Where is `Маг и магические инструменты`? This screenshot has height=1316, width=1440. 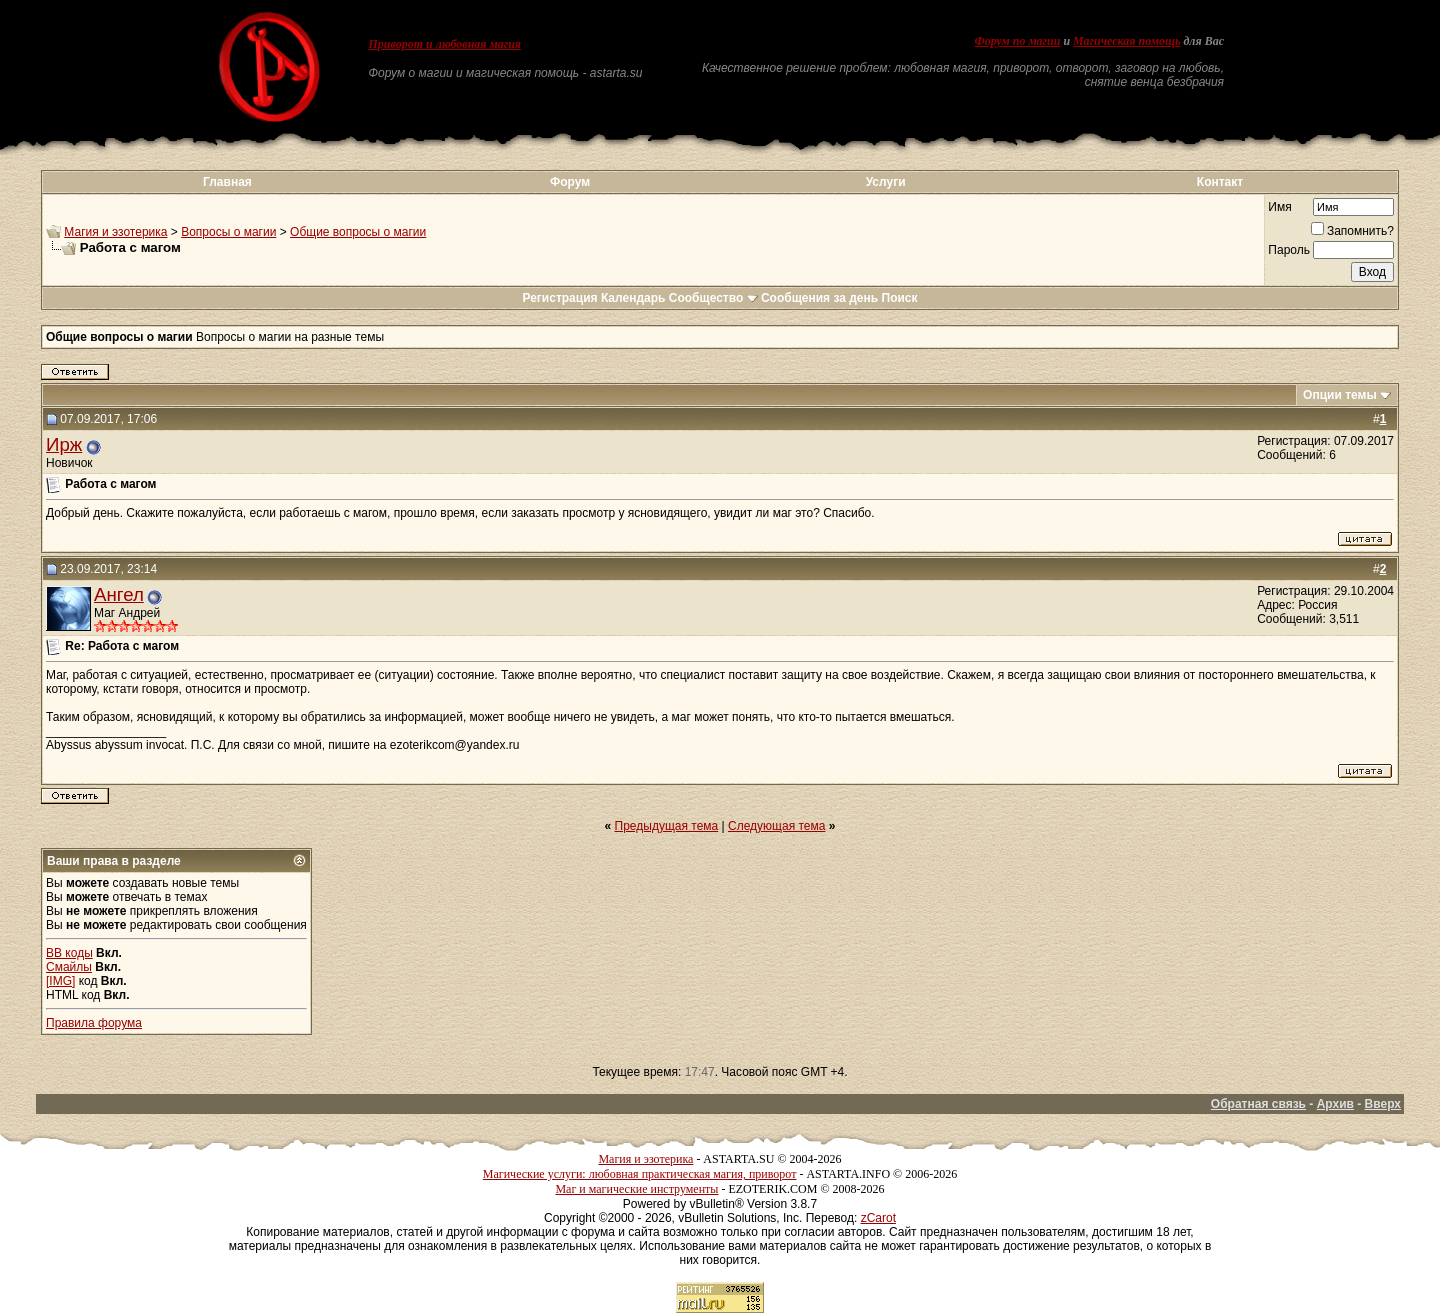 Маг и магические инструменты is located at coordinates (636, 1189).